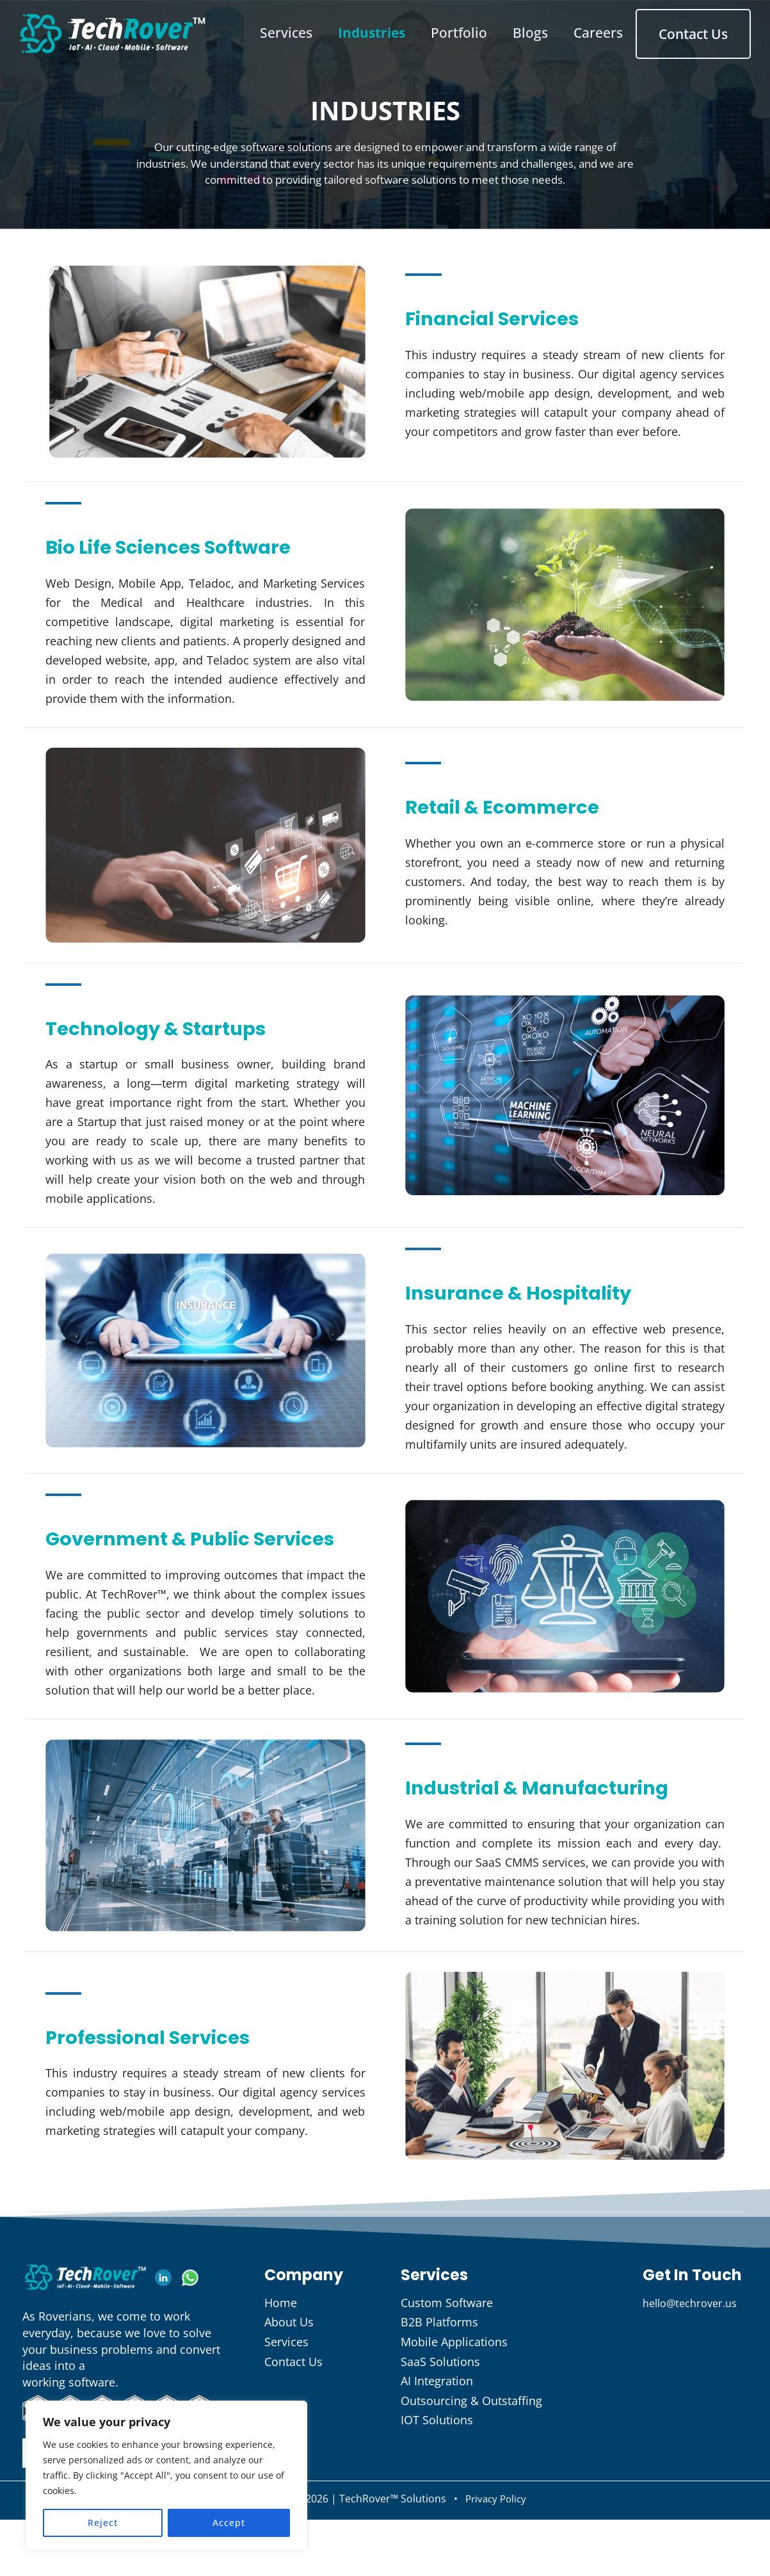 The width and height of the screenshot is (770, 2576). I want to click on Technology & Startups, so click(182, 1027).